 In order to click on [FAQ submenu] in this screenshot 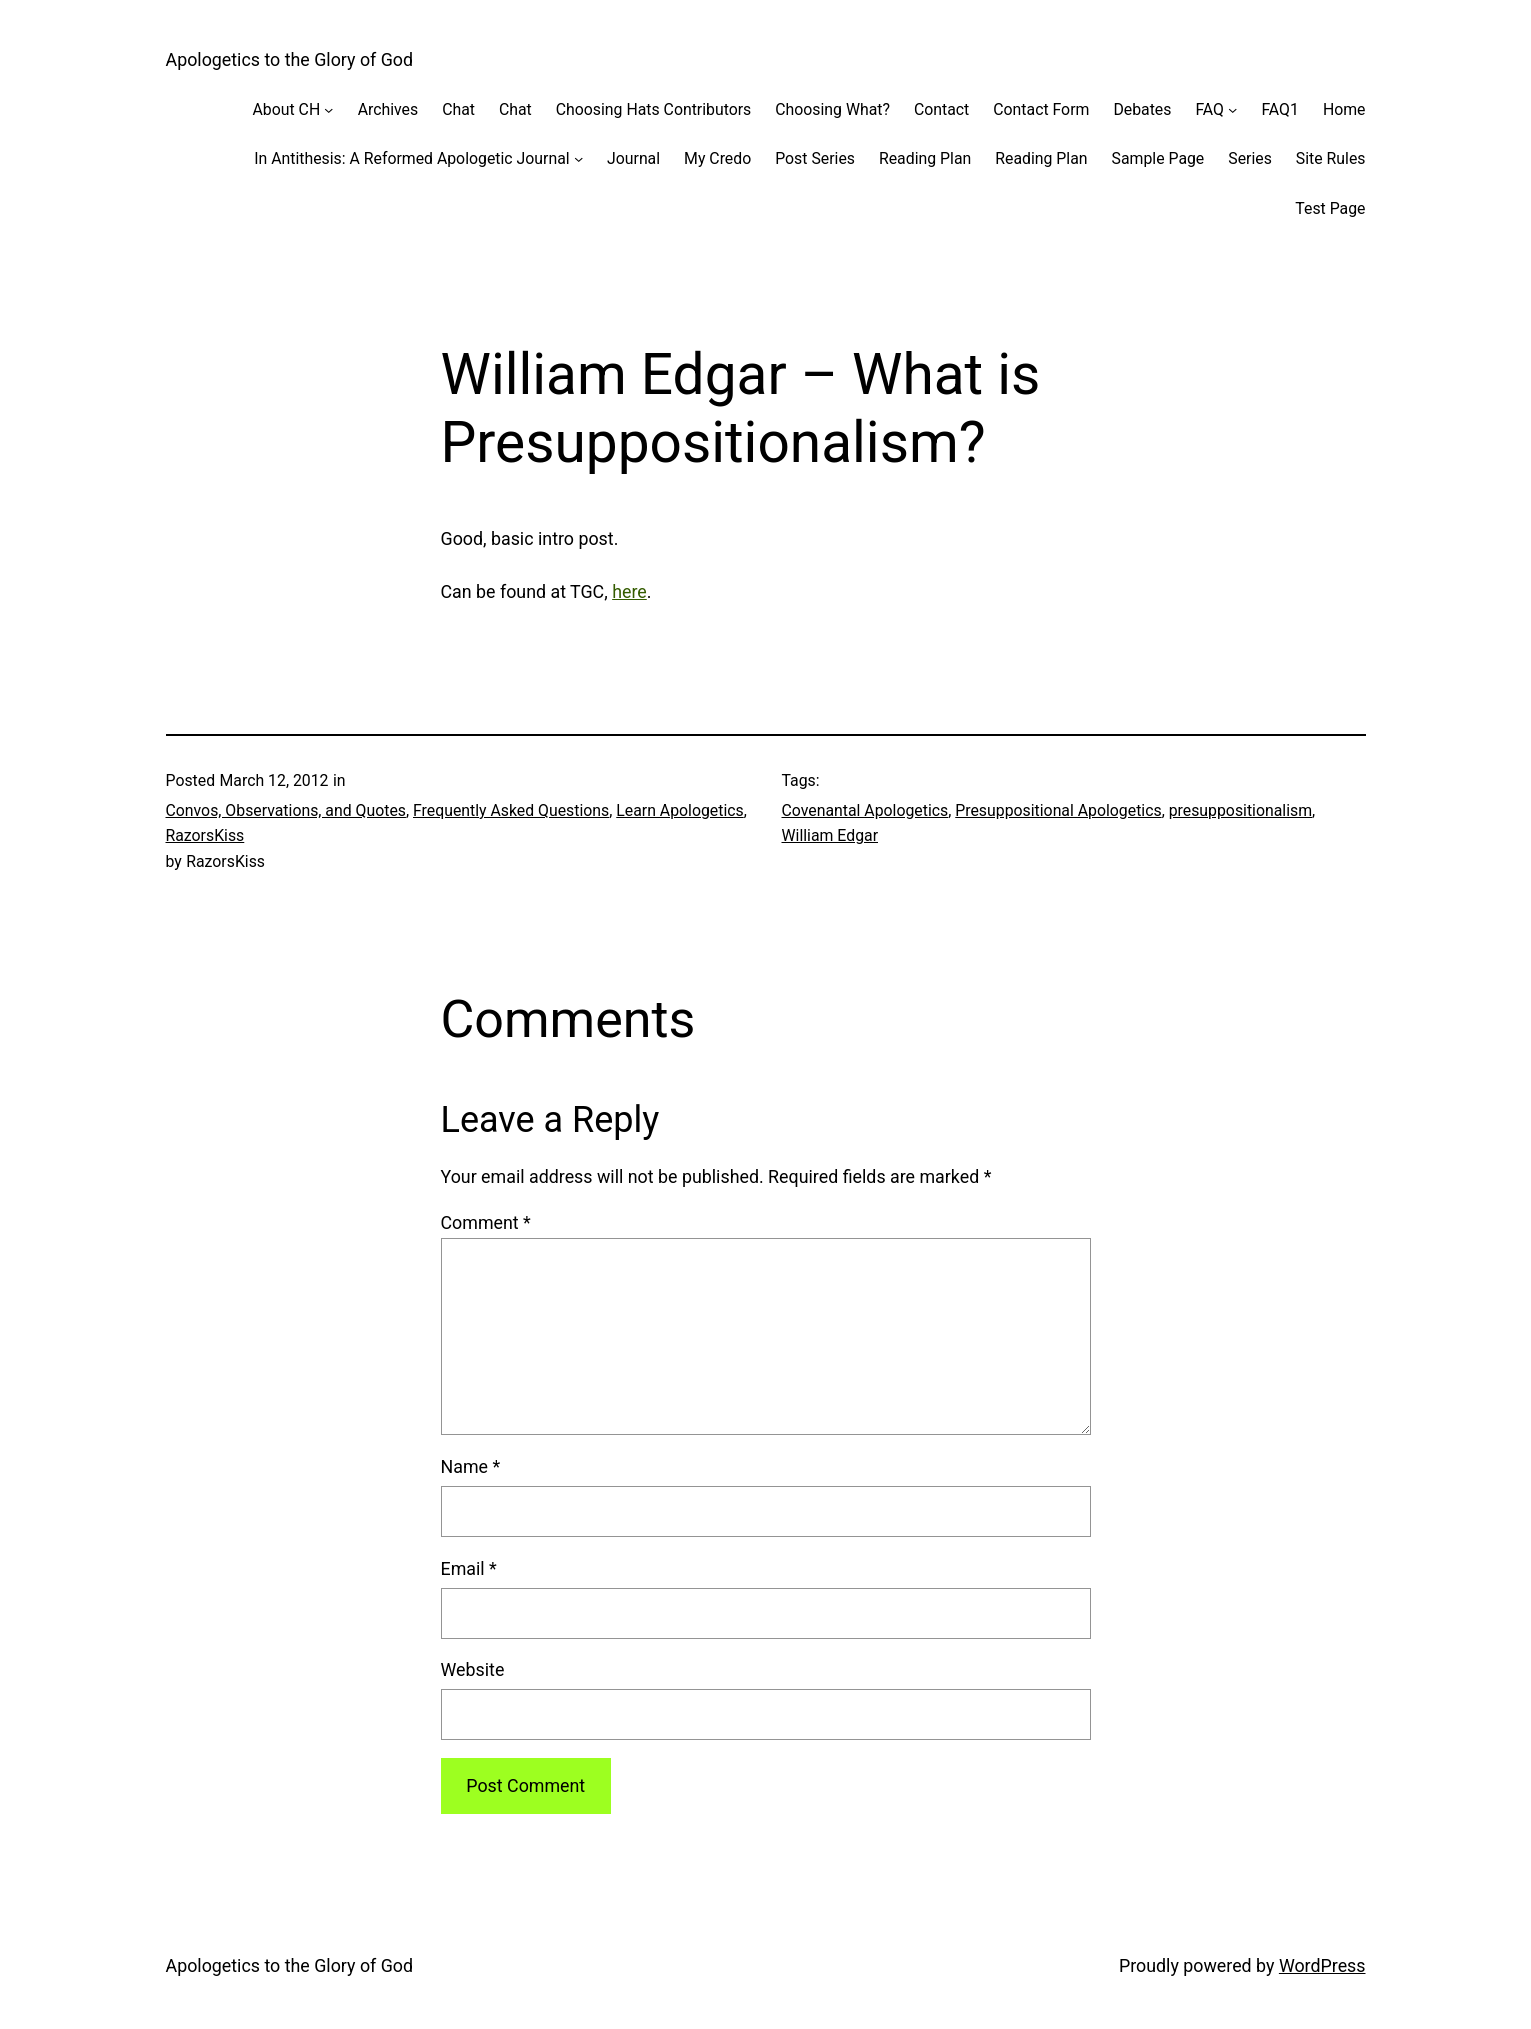, I will do `click(1232, 109)`.